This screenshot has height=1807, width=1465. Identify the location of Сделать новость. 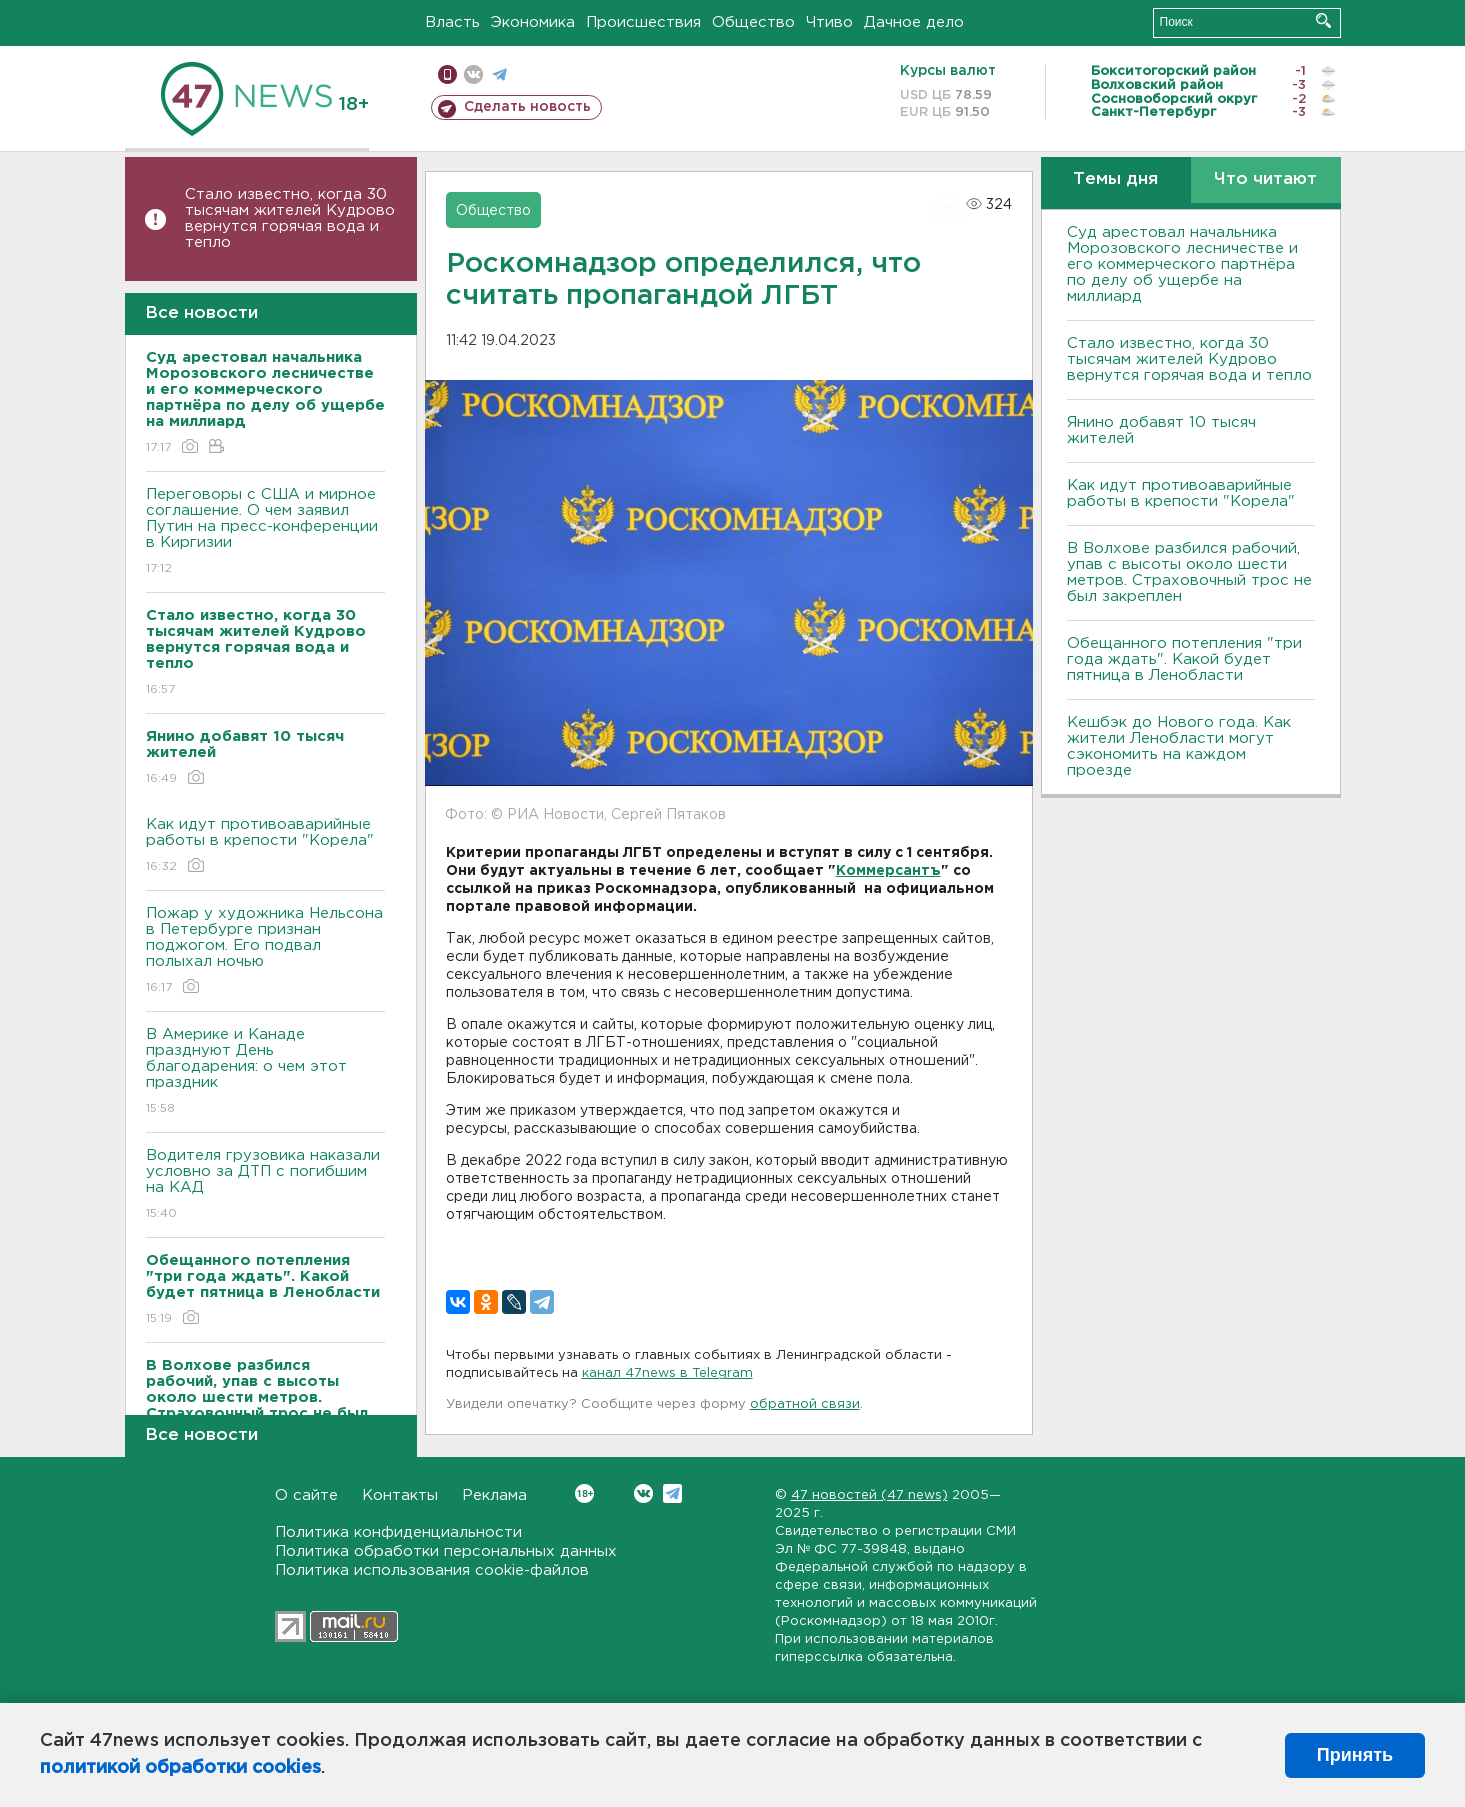
(527, 107).